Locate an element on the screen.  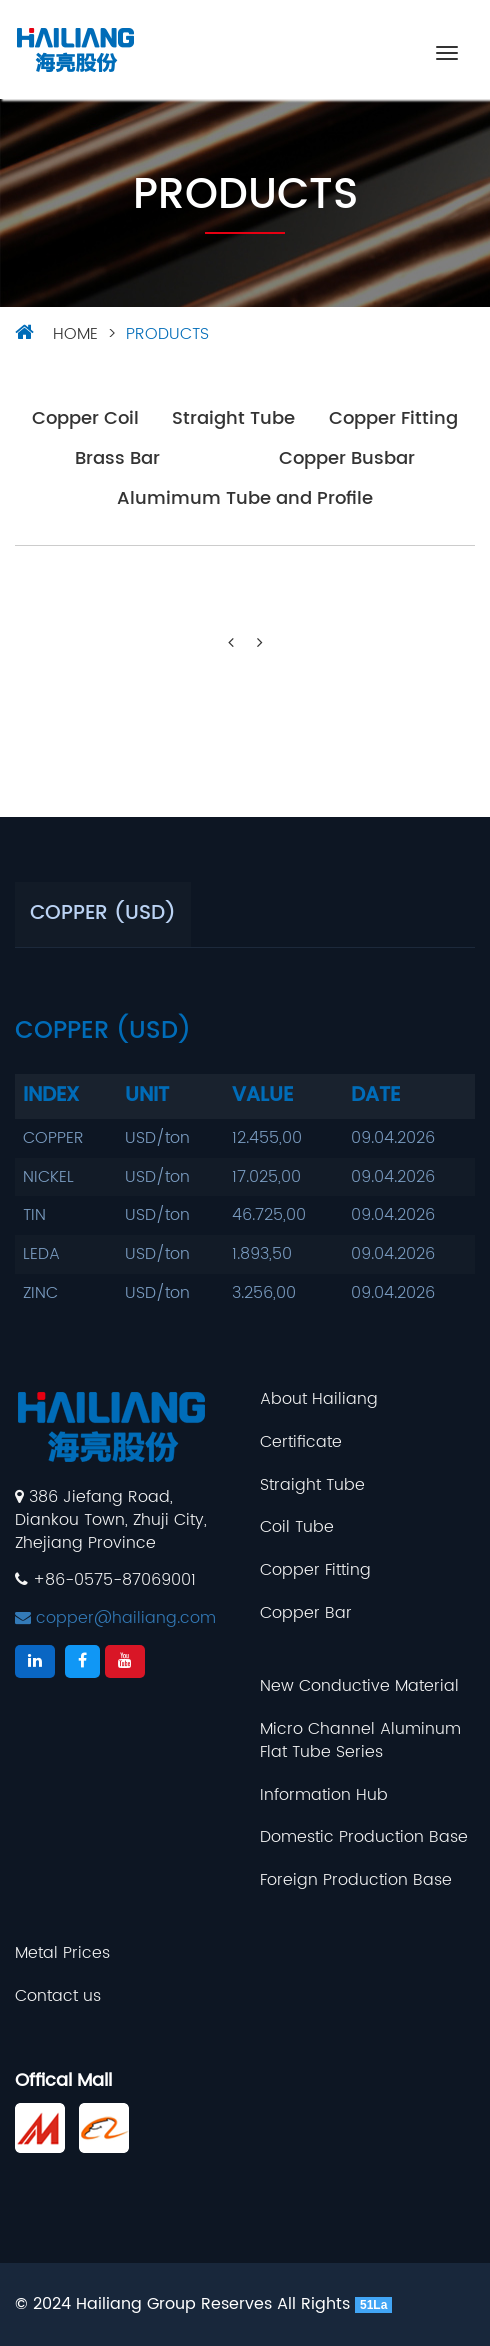
[Previous] is located at coordinates (231, 643).